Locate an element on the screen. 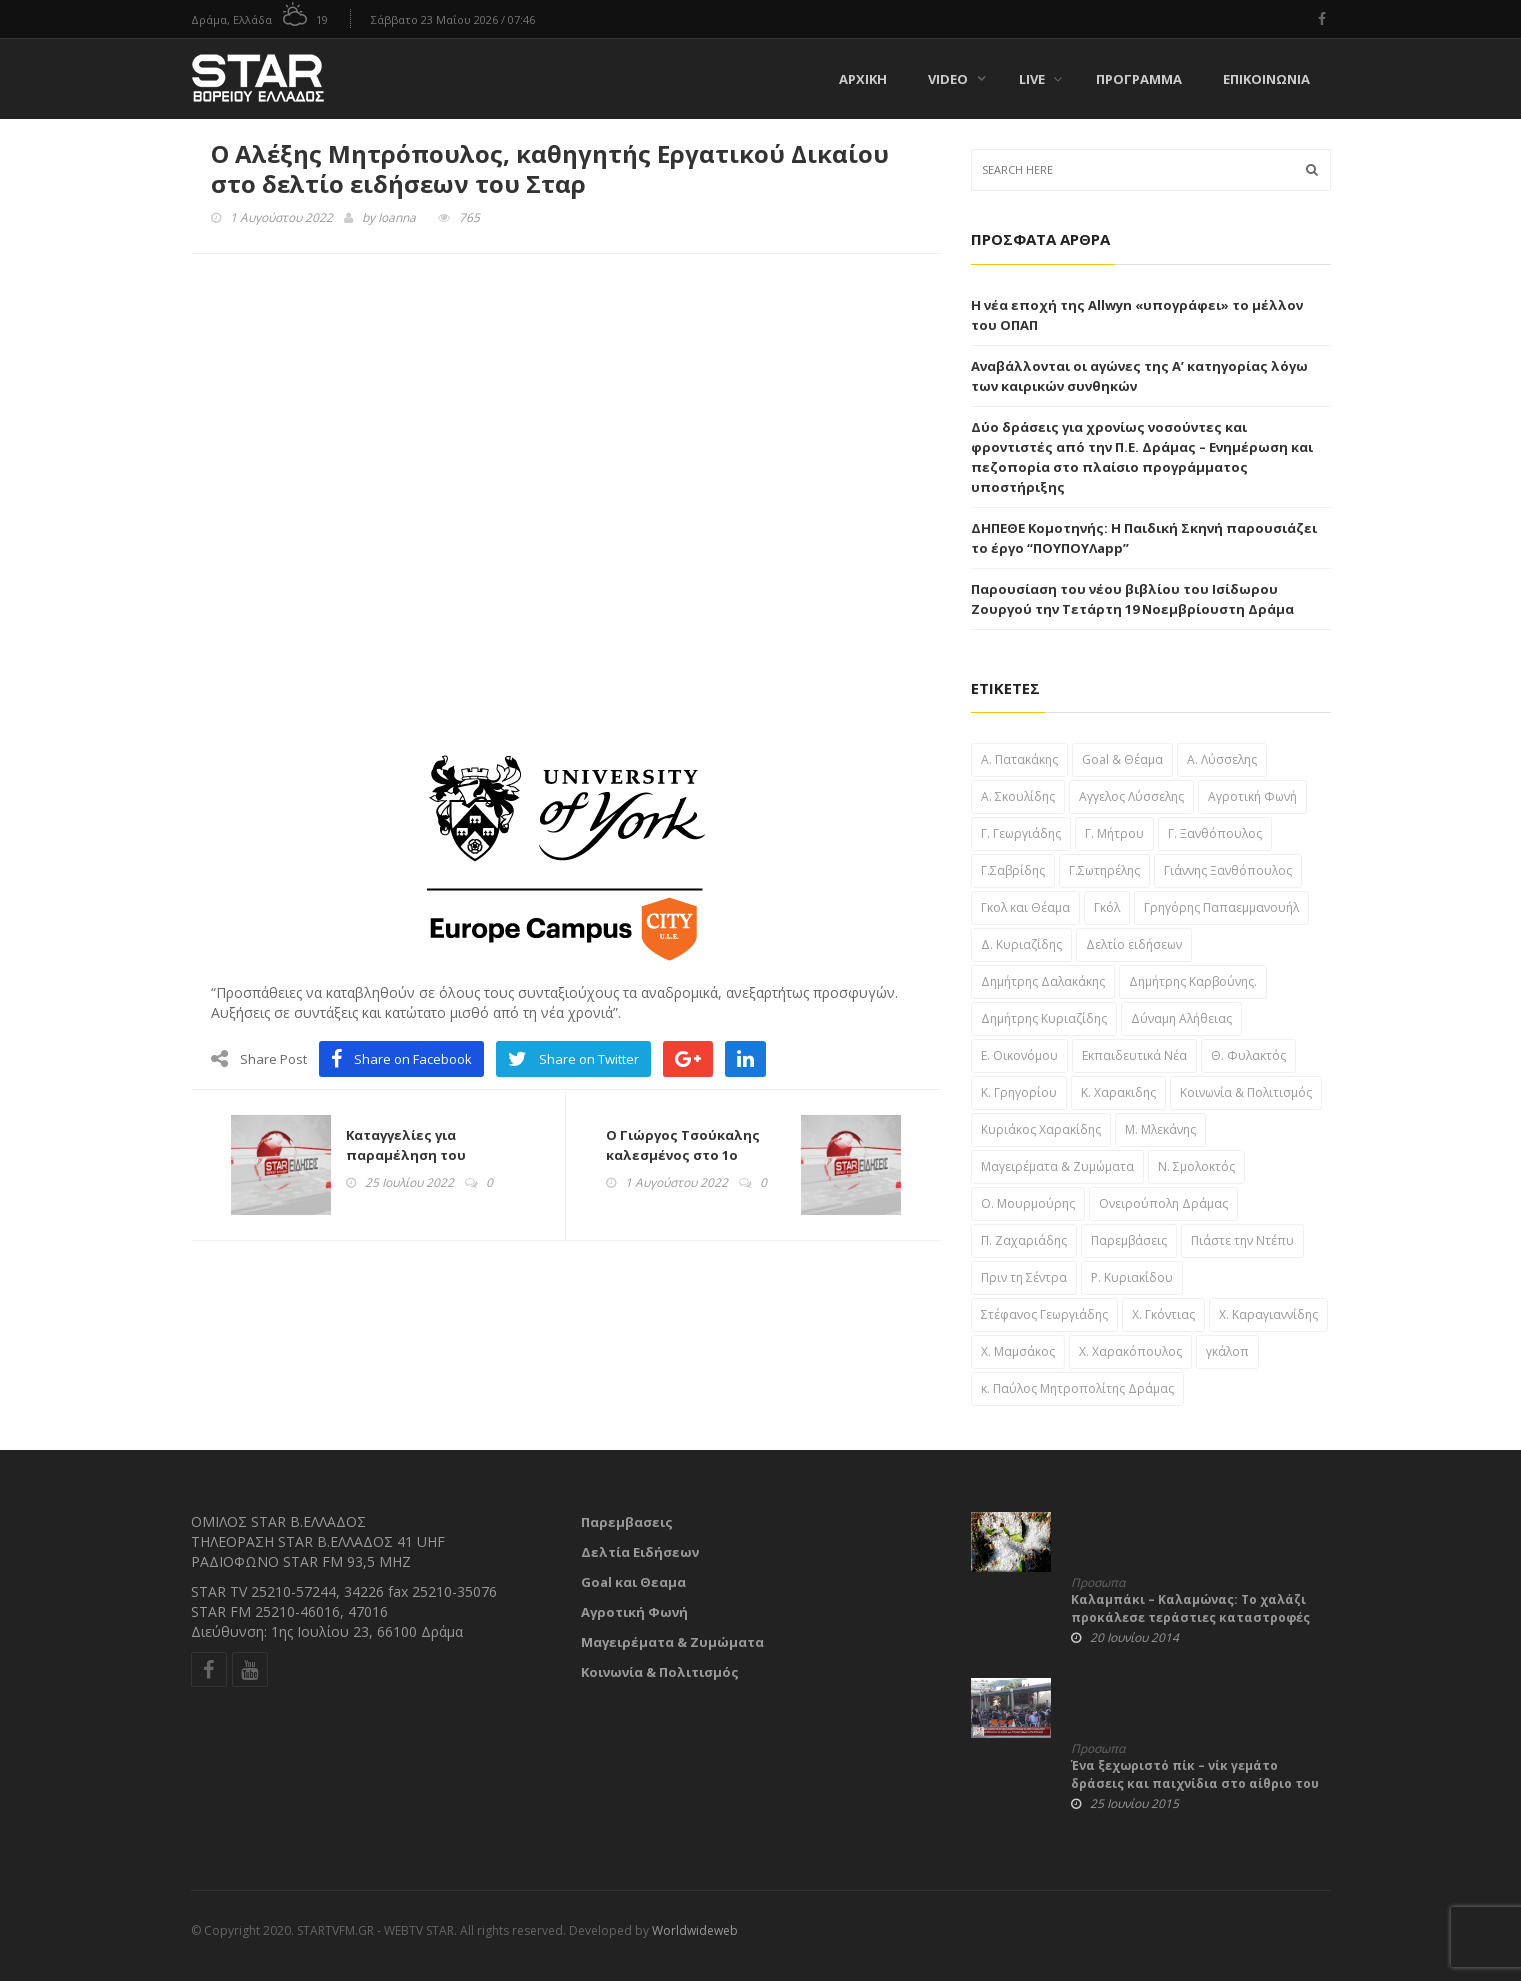 The width and height of the screenshot is (1521, 1981). Ε. Οικονόμου [Ε. Οικονόμου (29 στοιχεία)] is located at coordinates (1019, 1055).